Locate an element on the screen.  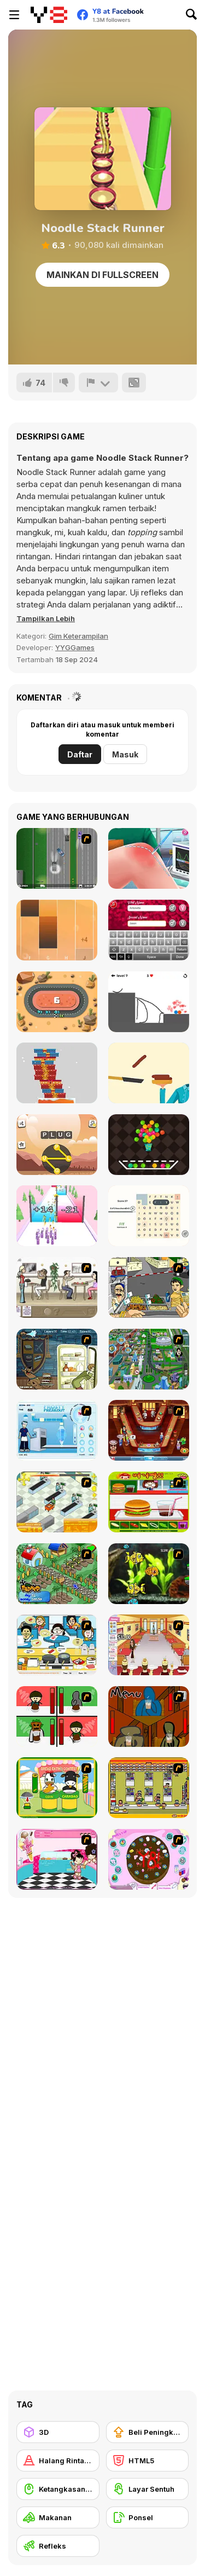
[U.F.O Shop] is located at coordinates (148, 1787).